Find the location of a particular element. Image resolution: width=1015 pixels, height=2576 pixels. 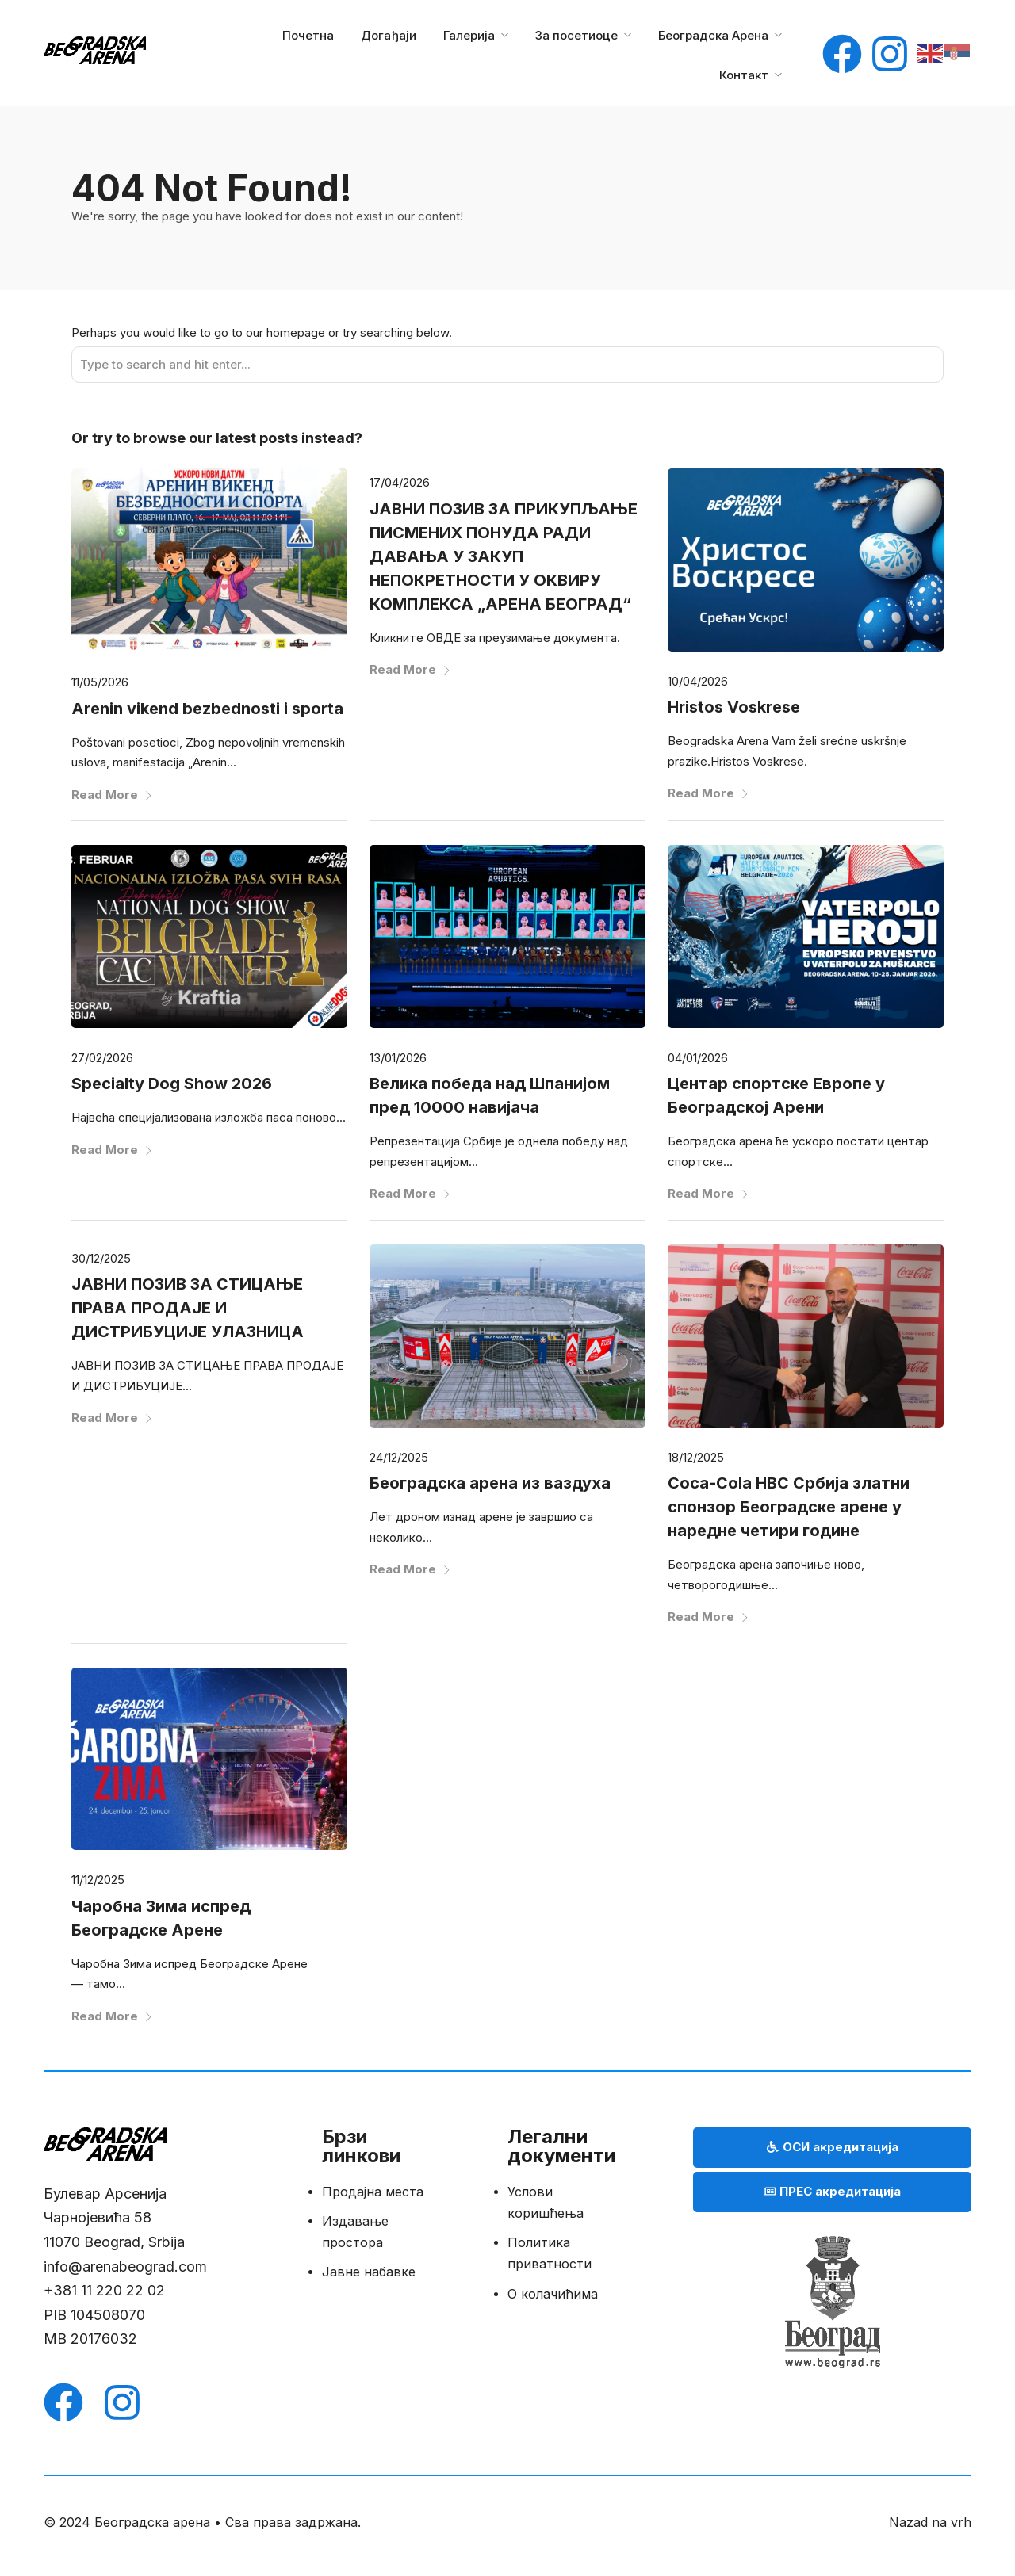

11/12/2025 is located at coordinates (97, 1879).